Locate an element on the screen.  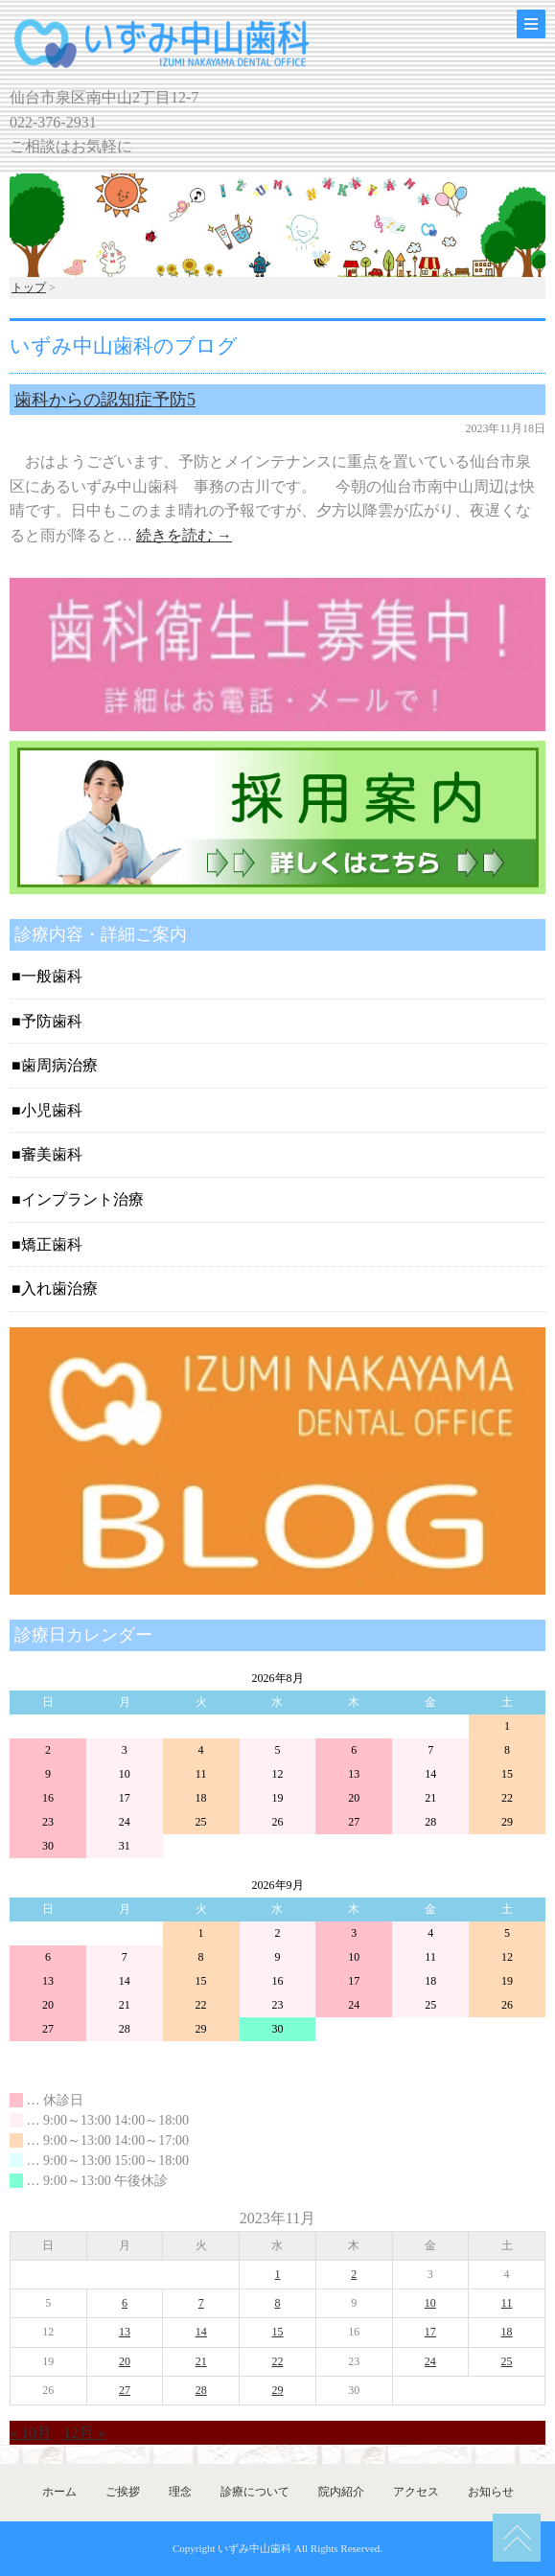
11 [2023年11月11日 に投稿を公開] is located at coordinates (507, 2303).